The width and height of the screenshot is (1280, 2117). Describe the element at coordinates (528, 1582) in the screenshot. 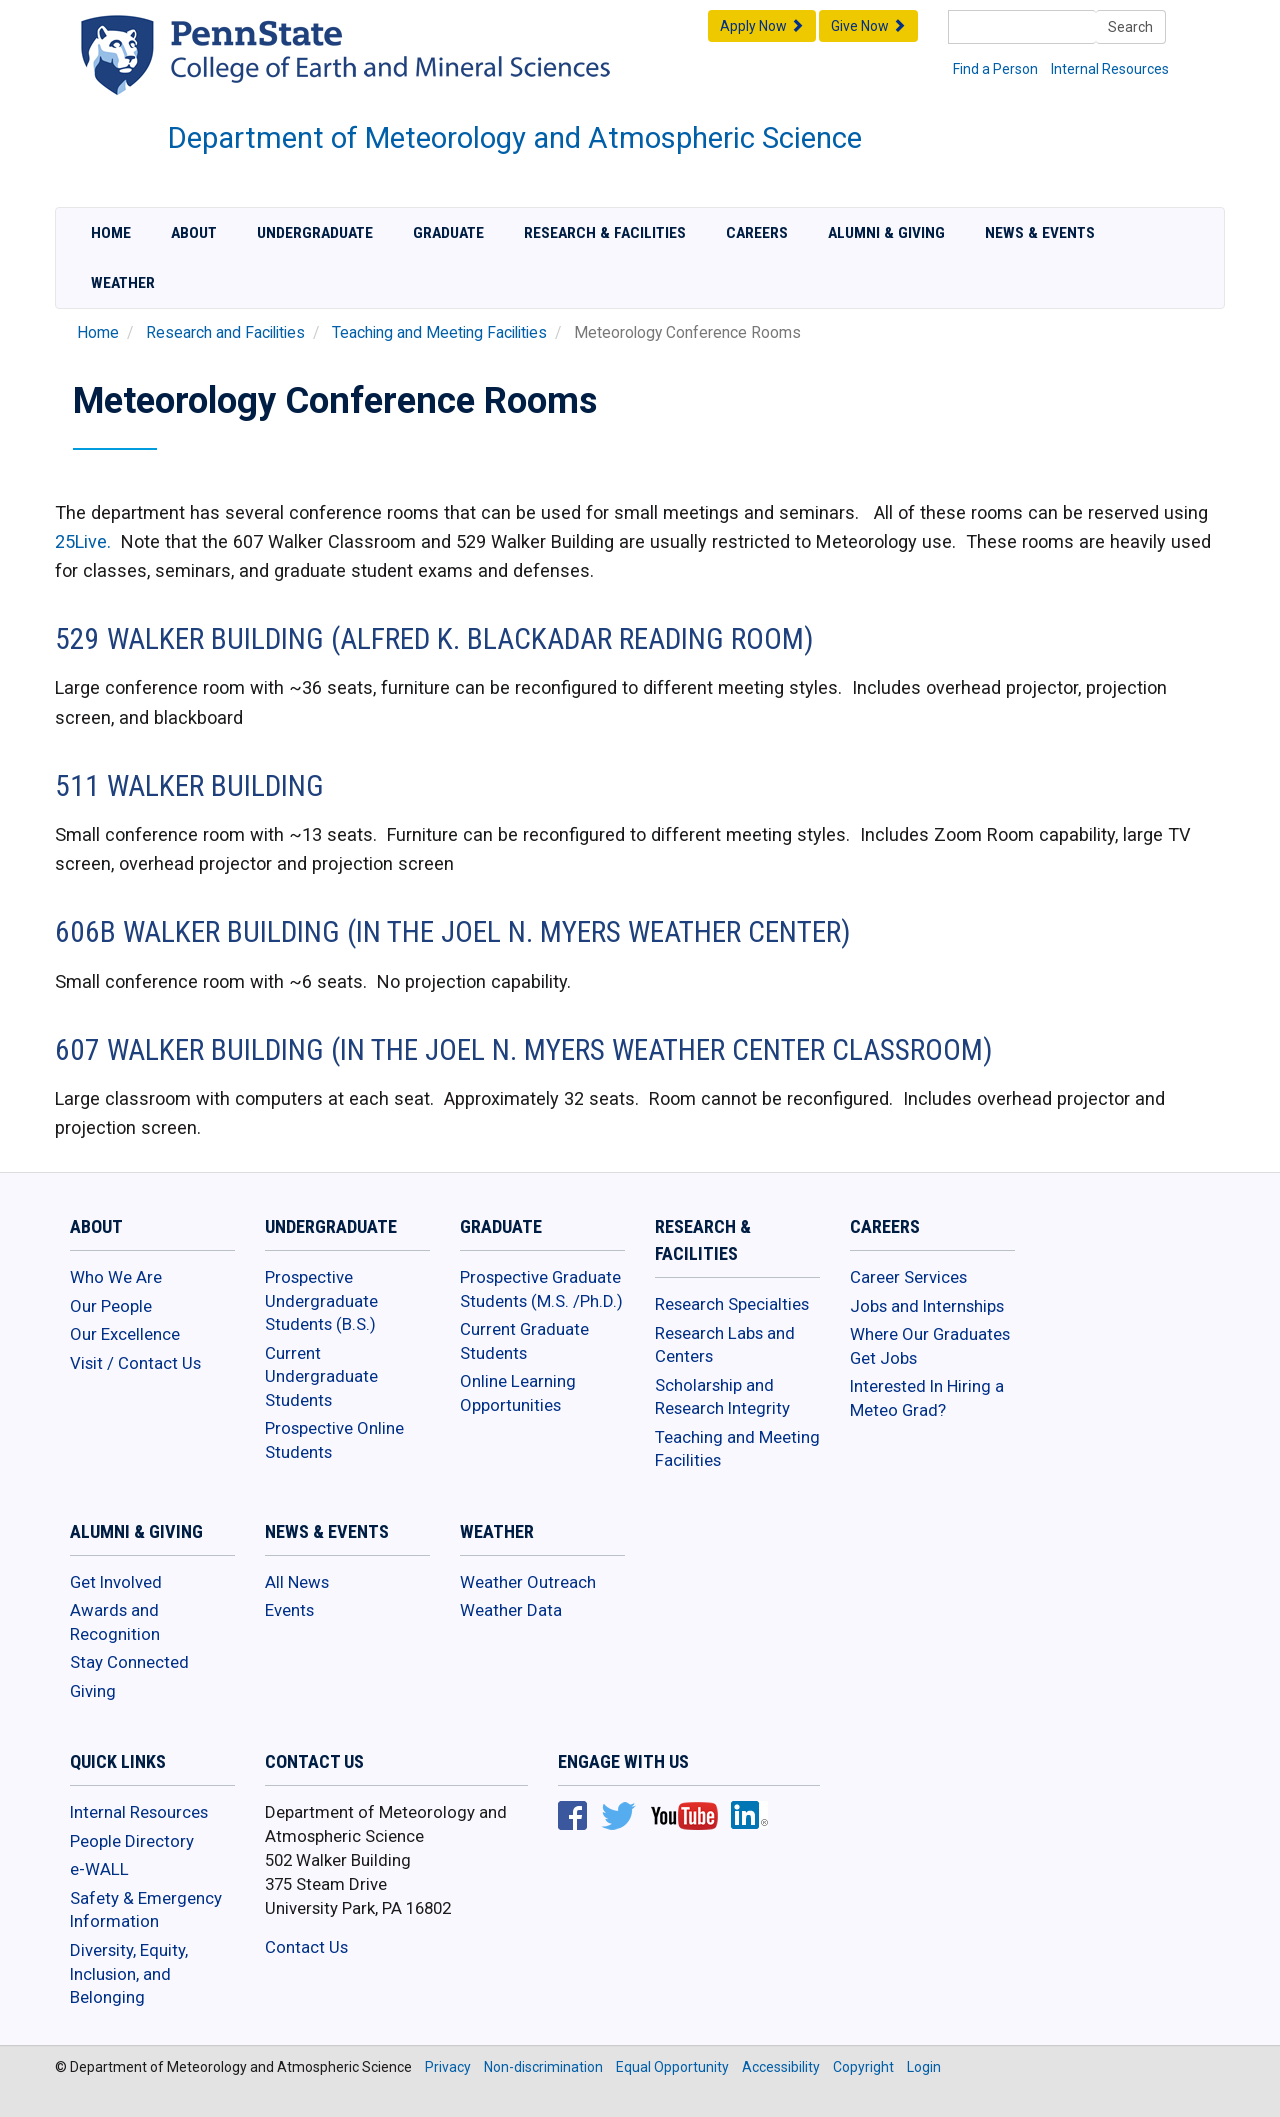

I see `Weather Outreach` at that location.